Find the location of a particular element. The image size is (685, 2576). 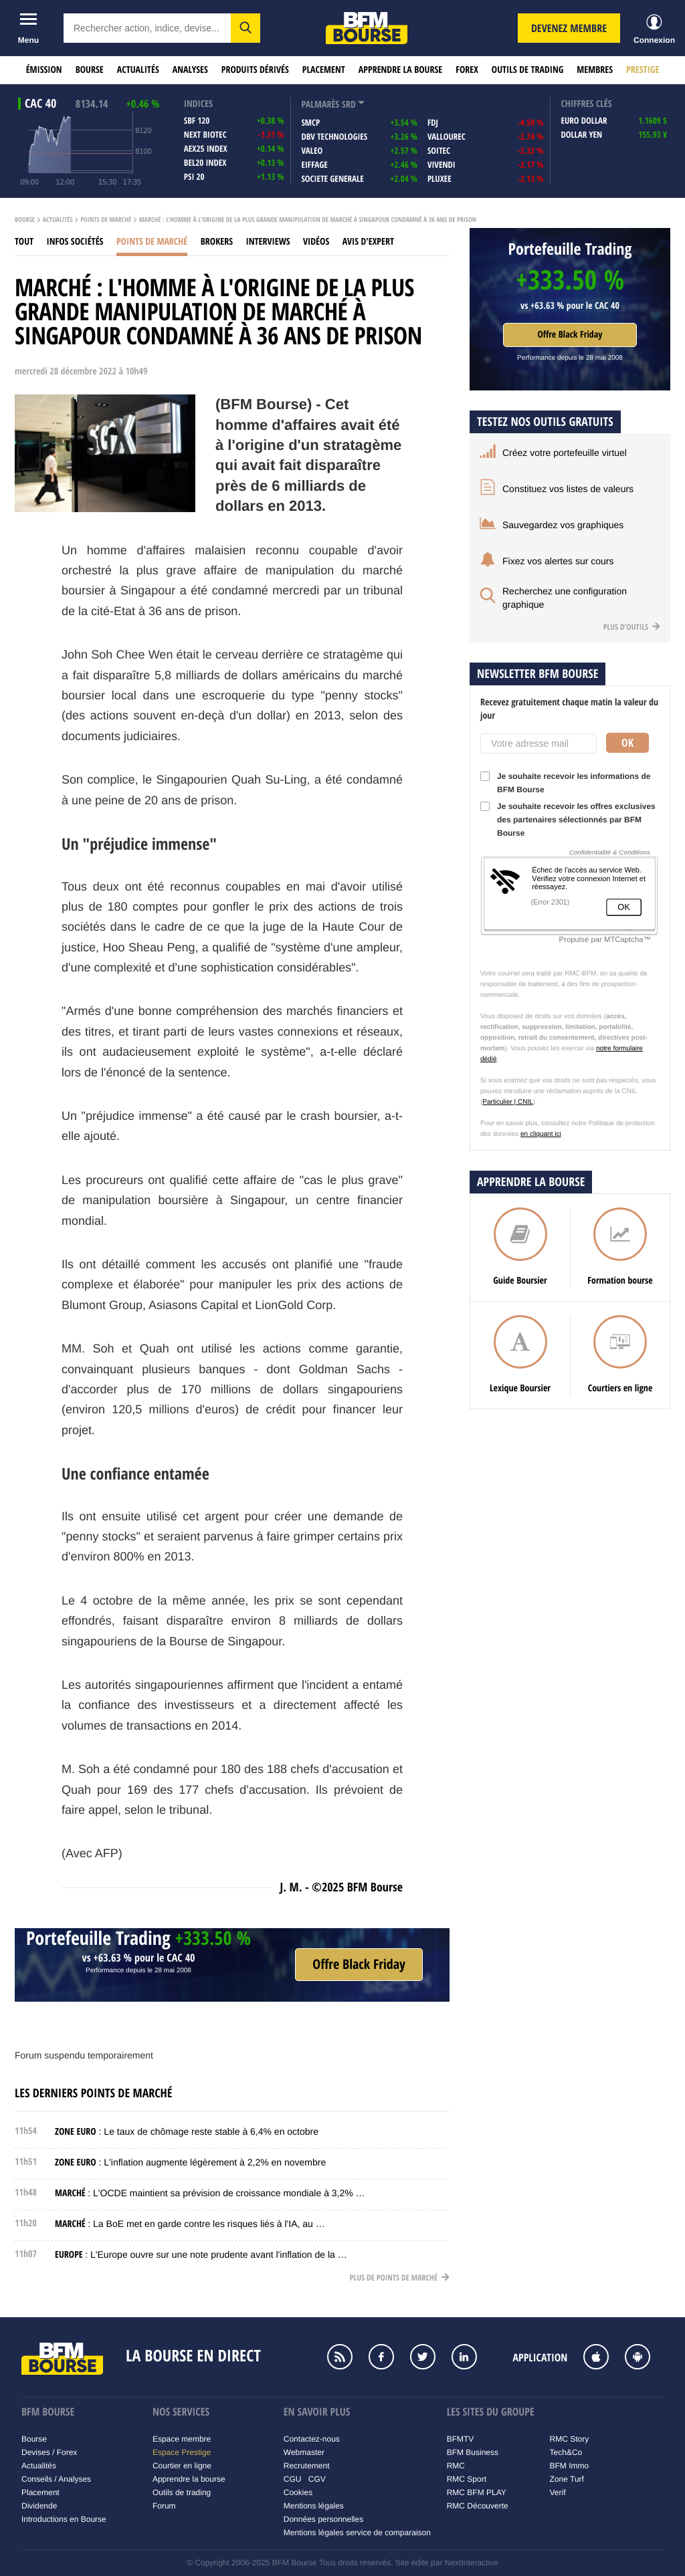

Les derniers points de marché is located at coordinates (93, 2093).